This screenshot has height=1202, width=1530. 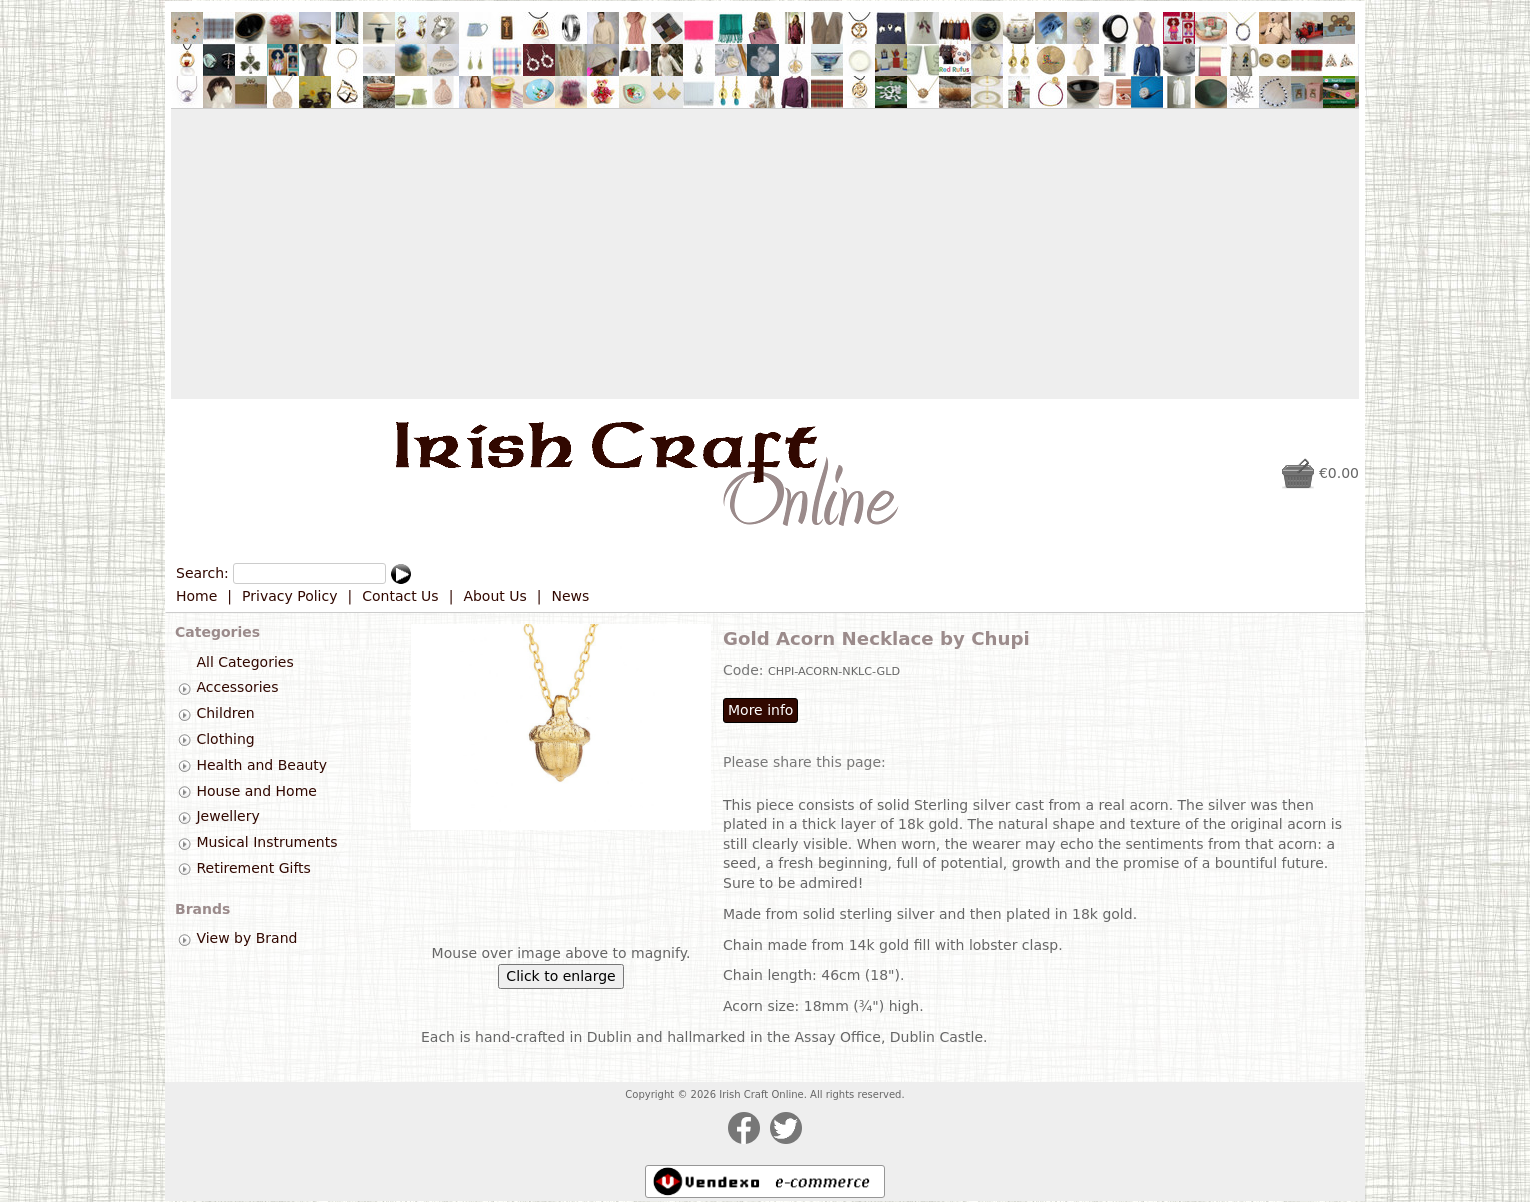 I want to click on About Us, so click(x=494, y=596).